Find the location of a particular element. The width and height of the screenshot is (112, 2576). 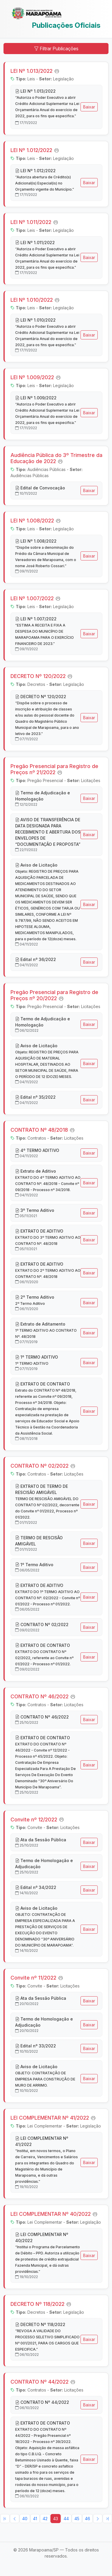

Filtrar Publicações is located at coordinates (56, 48).